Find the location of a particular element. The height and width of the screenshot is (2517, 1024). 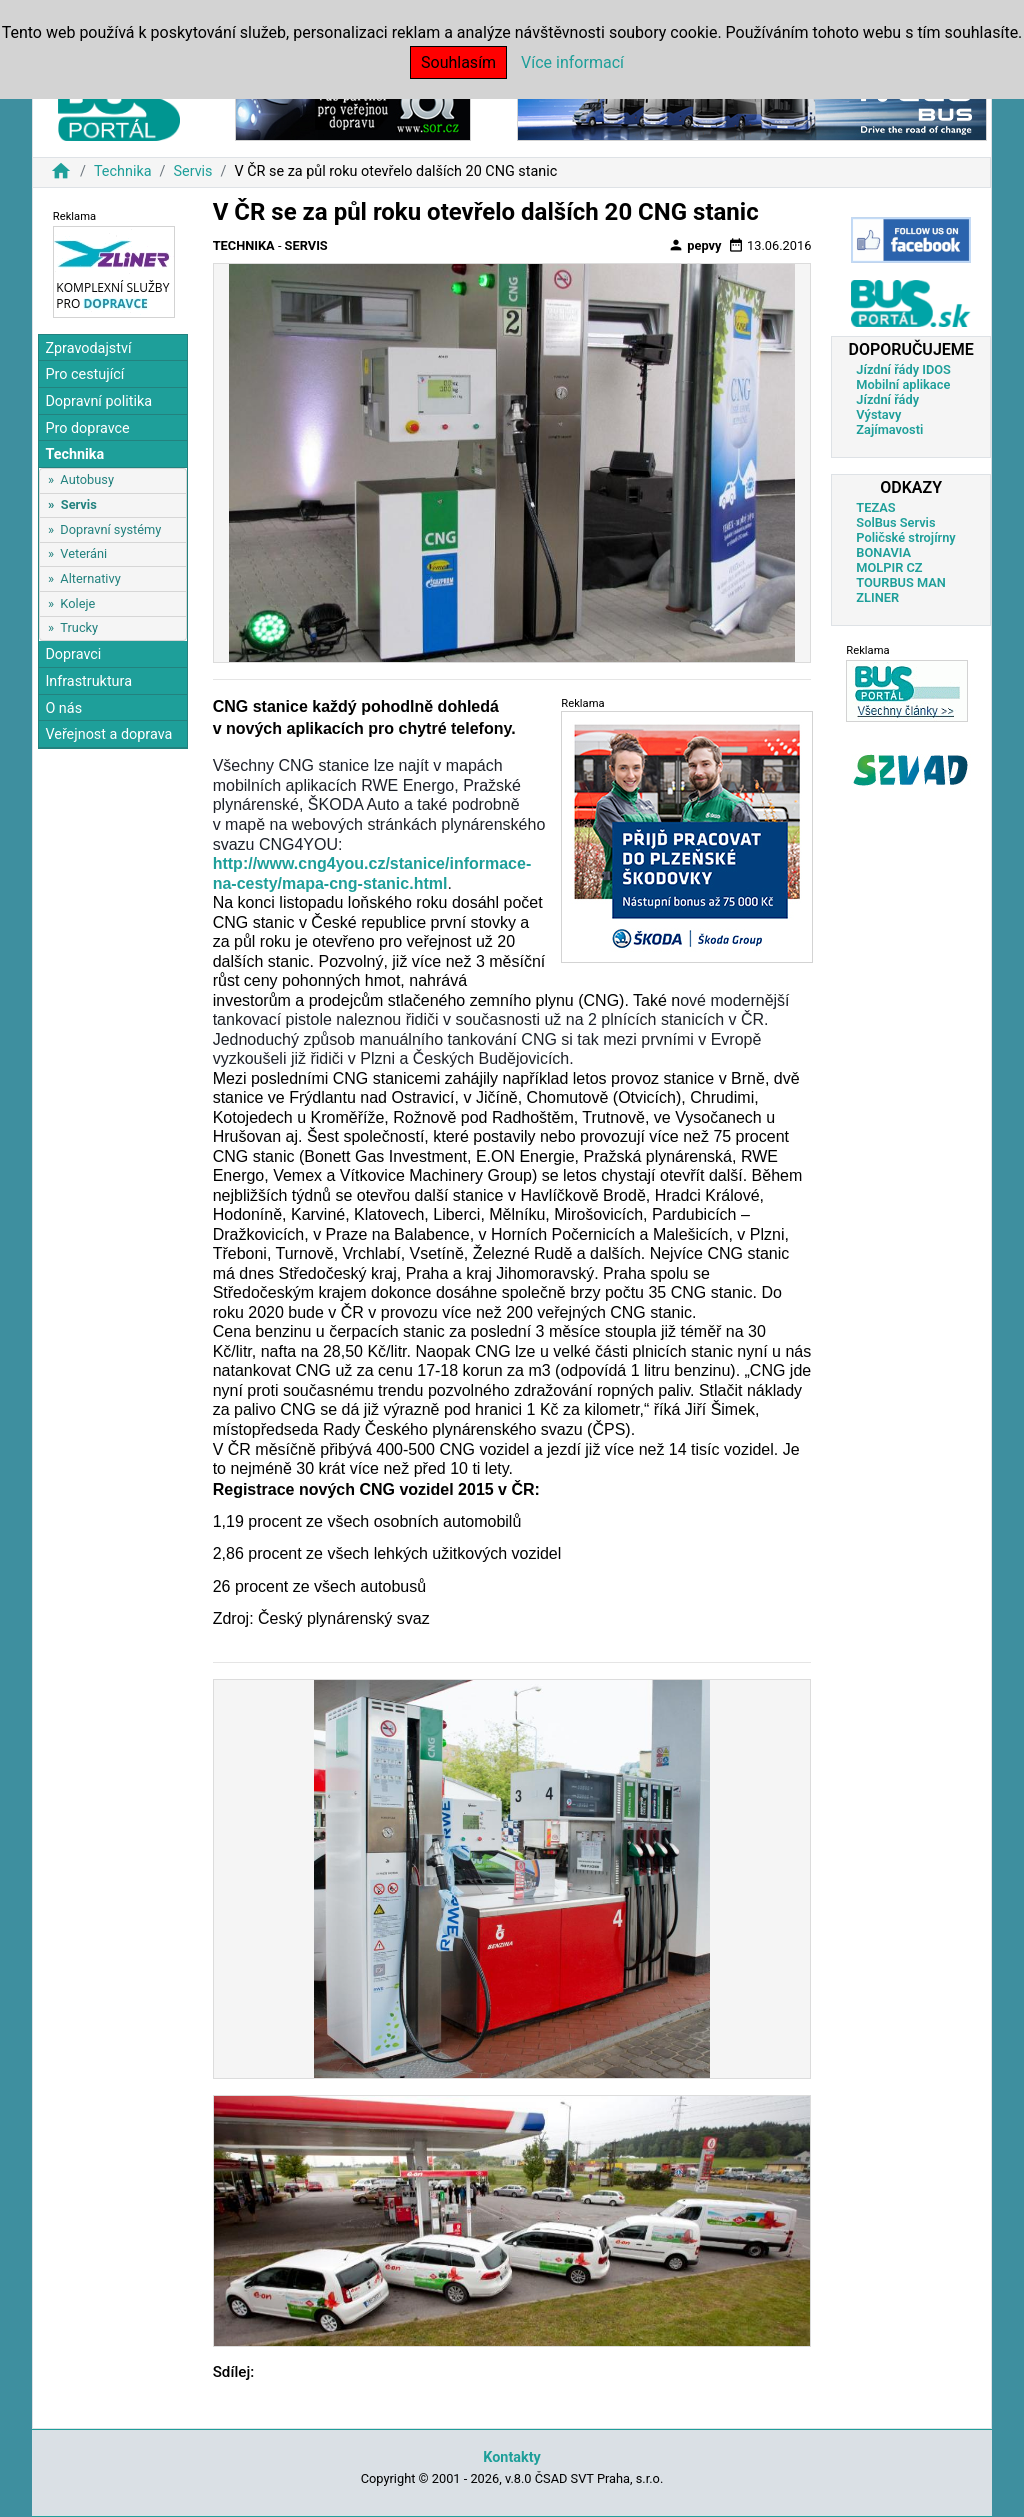

Alternativy is located at coordinates (90, 578).